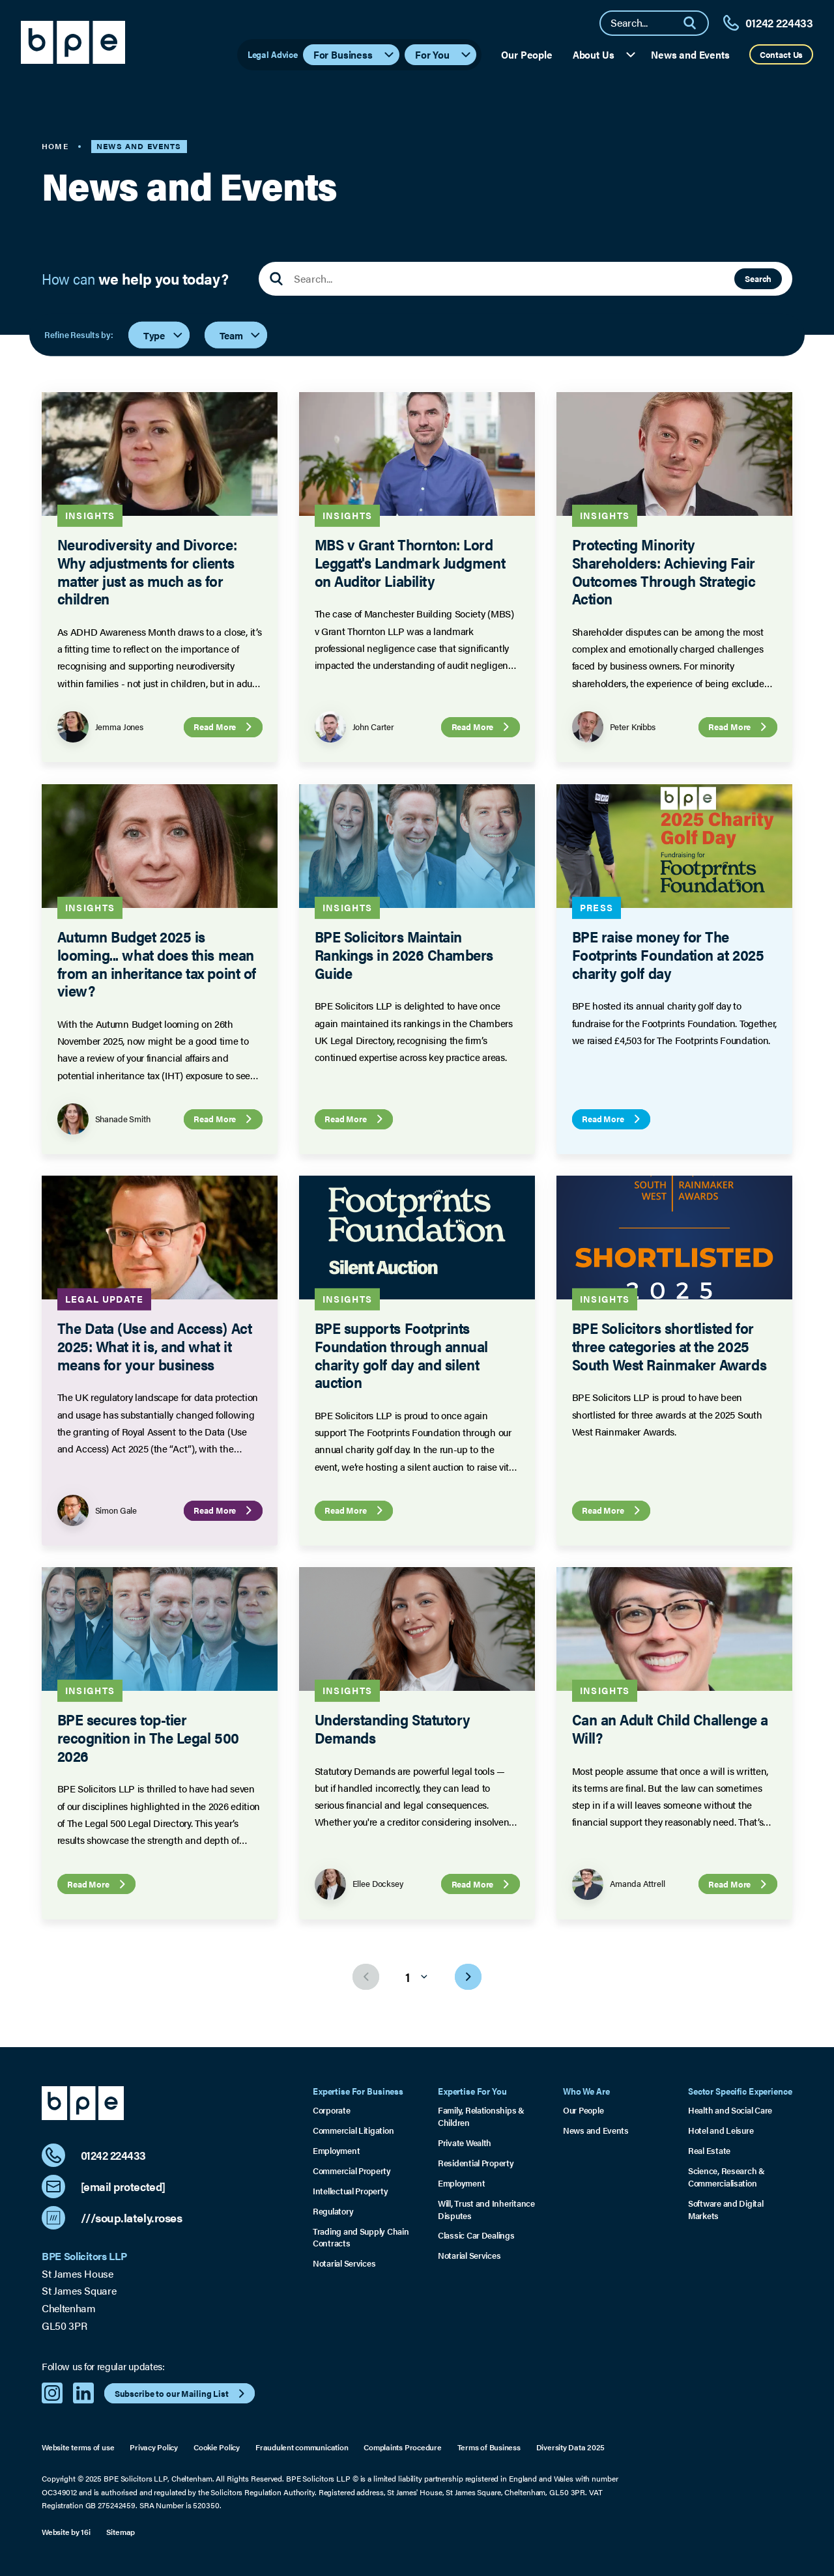 The width and height of the screenshot is (834, 2576). Describe the element at coordinates (690, 54) in the screenshot. I see `News and Events` at that location.